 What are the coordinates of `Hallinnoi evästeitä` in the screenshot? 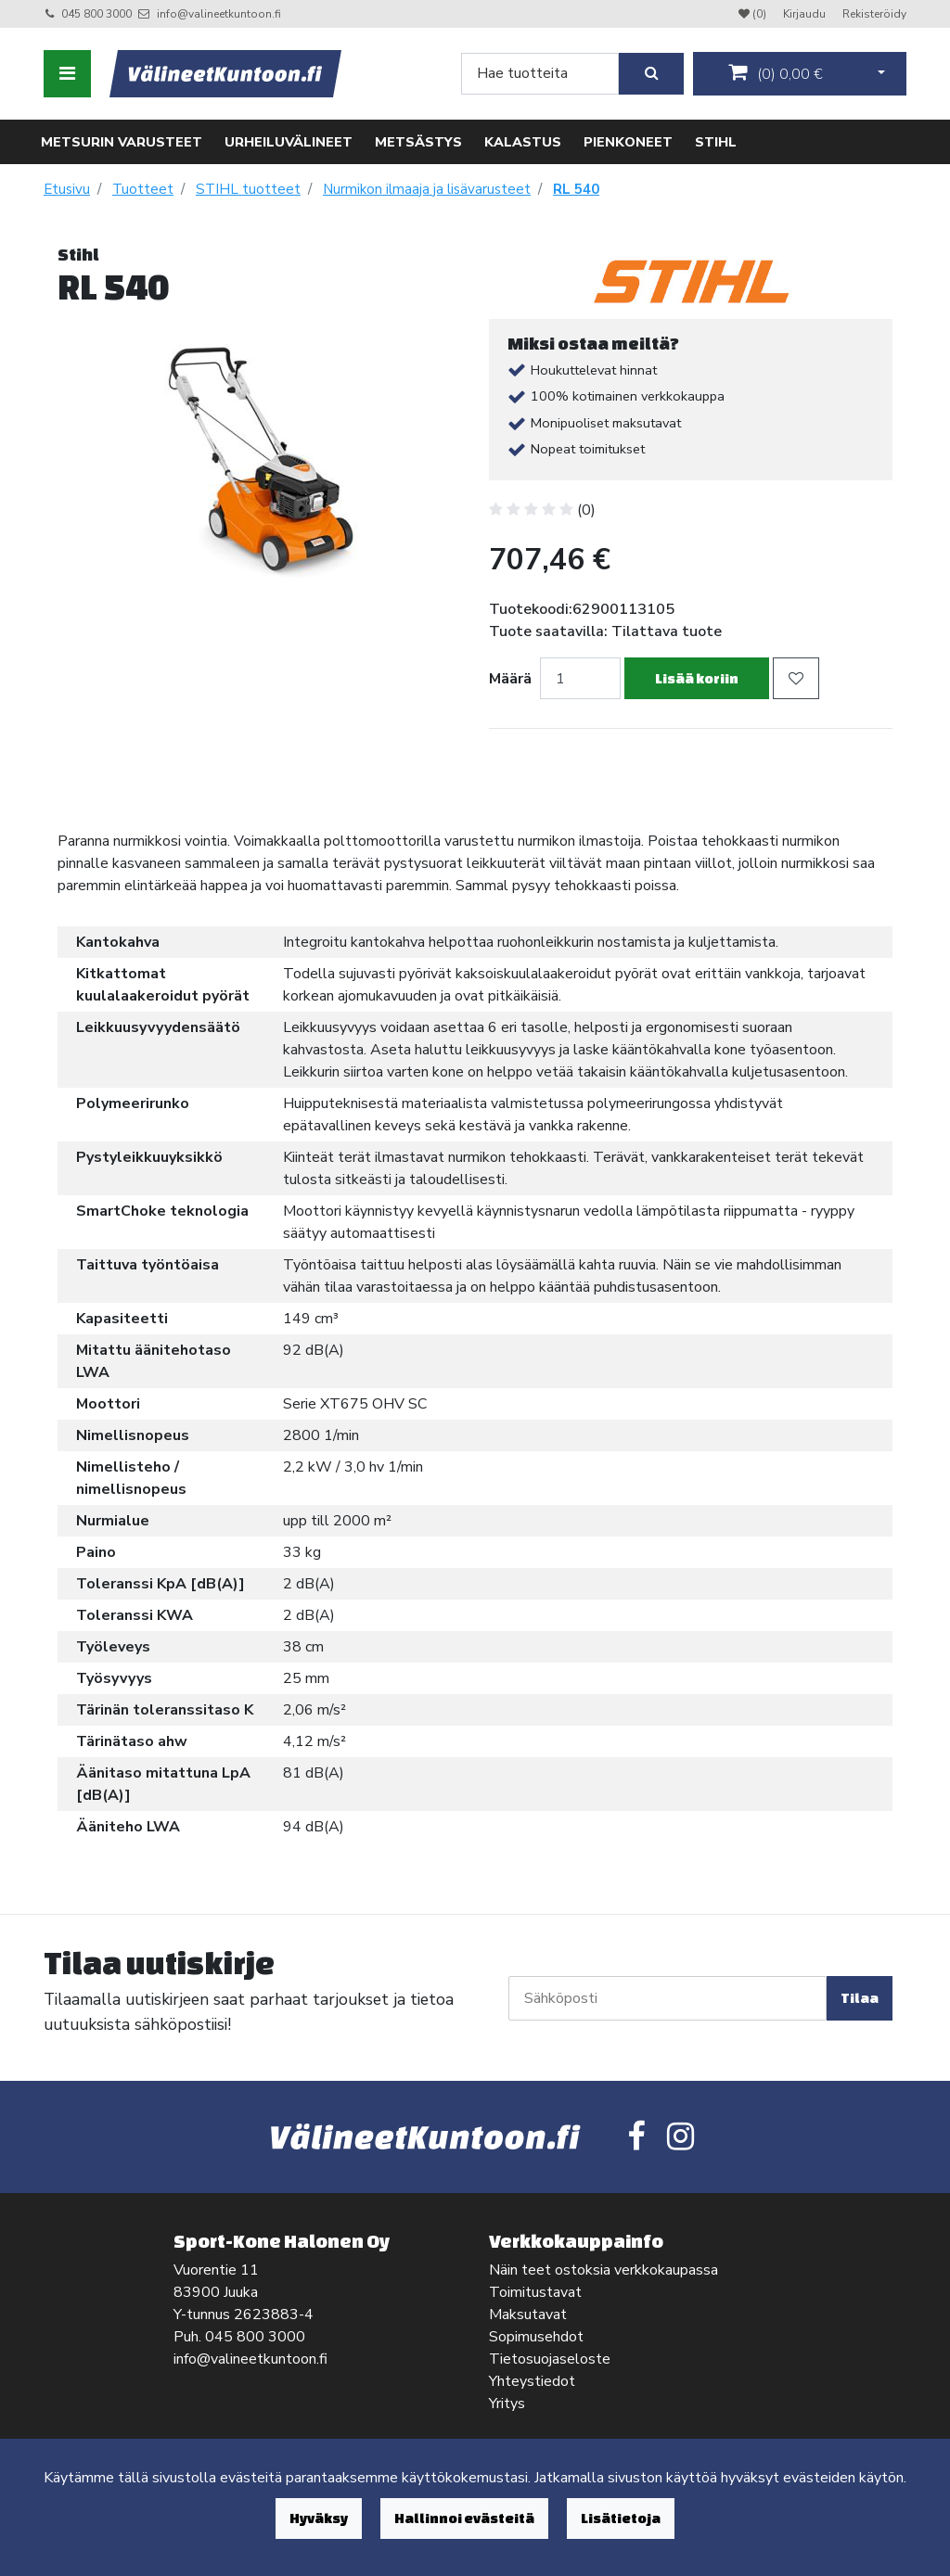 It's located at (464, 2518).